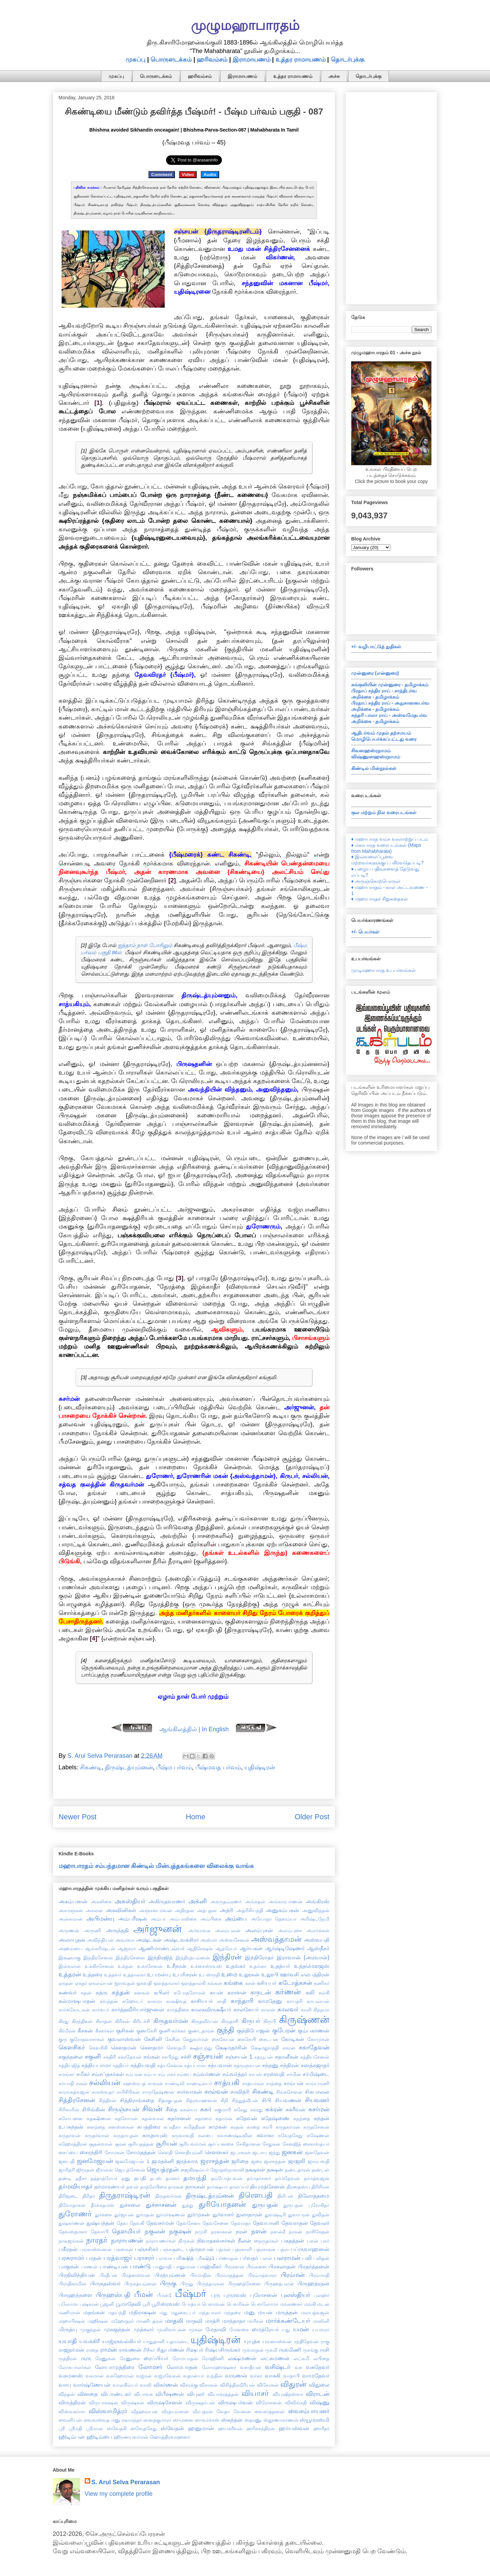  What do you see at coordinates (92, 2350) in the screenshot?
I see `ராதை` at bounding box center [92, 2350].